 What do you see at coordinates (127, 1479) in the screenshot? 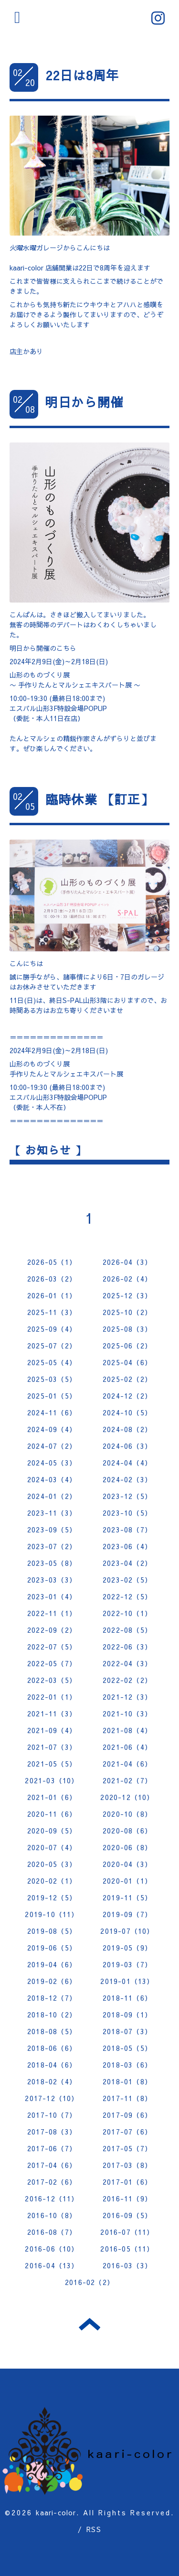
I see `2024-02（3）` at bounding box center [127, 1479].